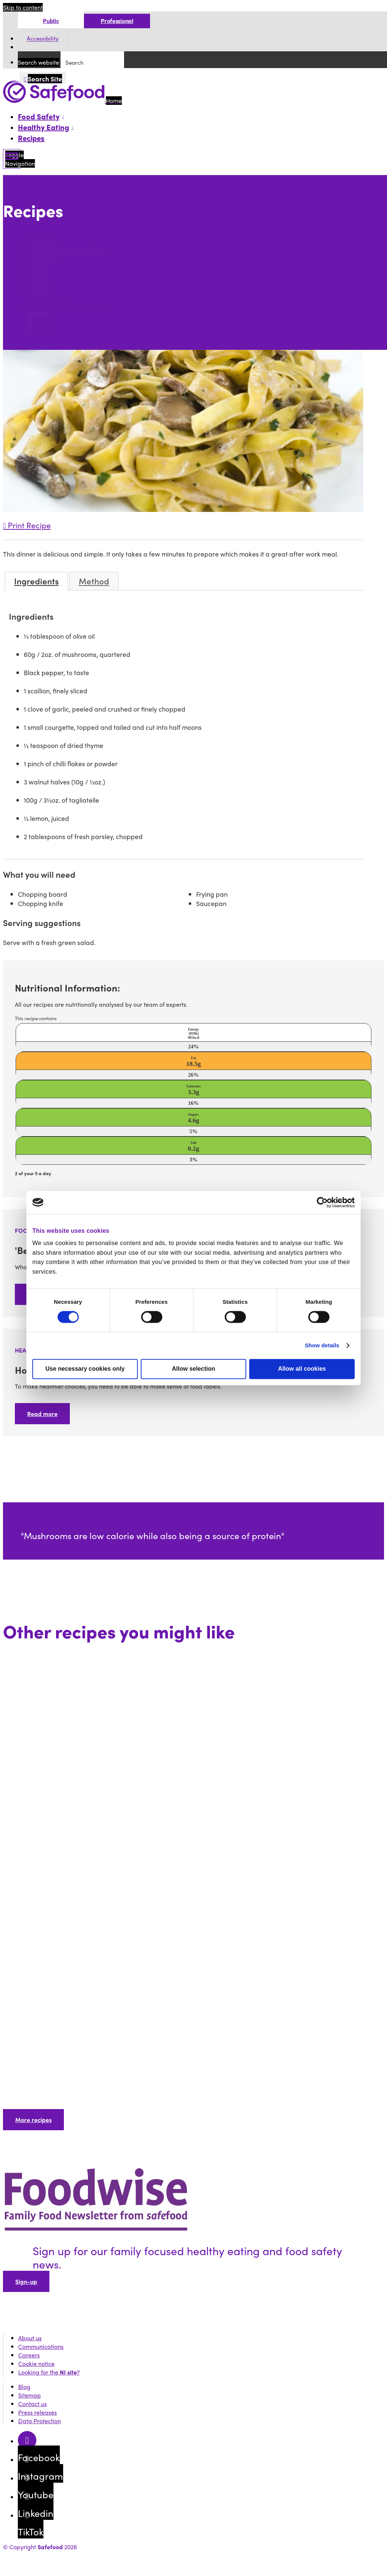  Describe the element at coordinates (45, 241) in the screenshot. I see `Tray bakes` at that location.